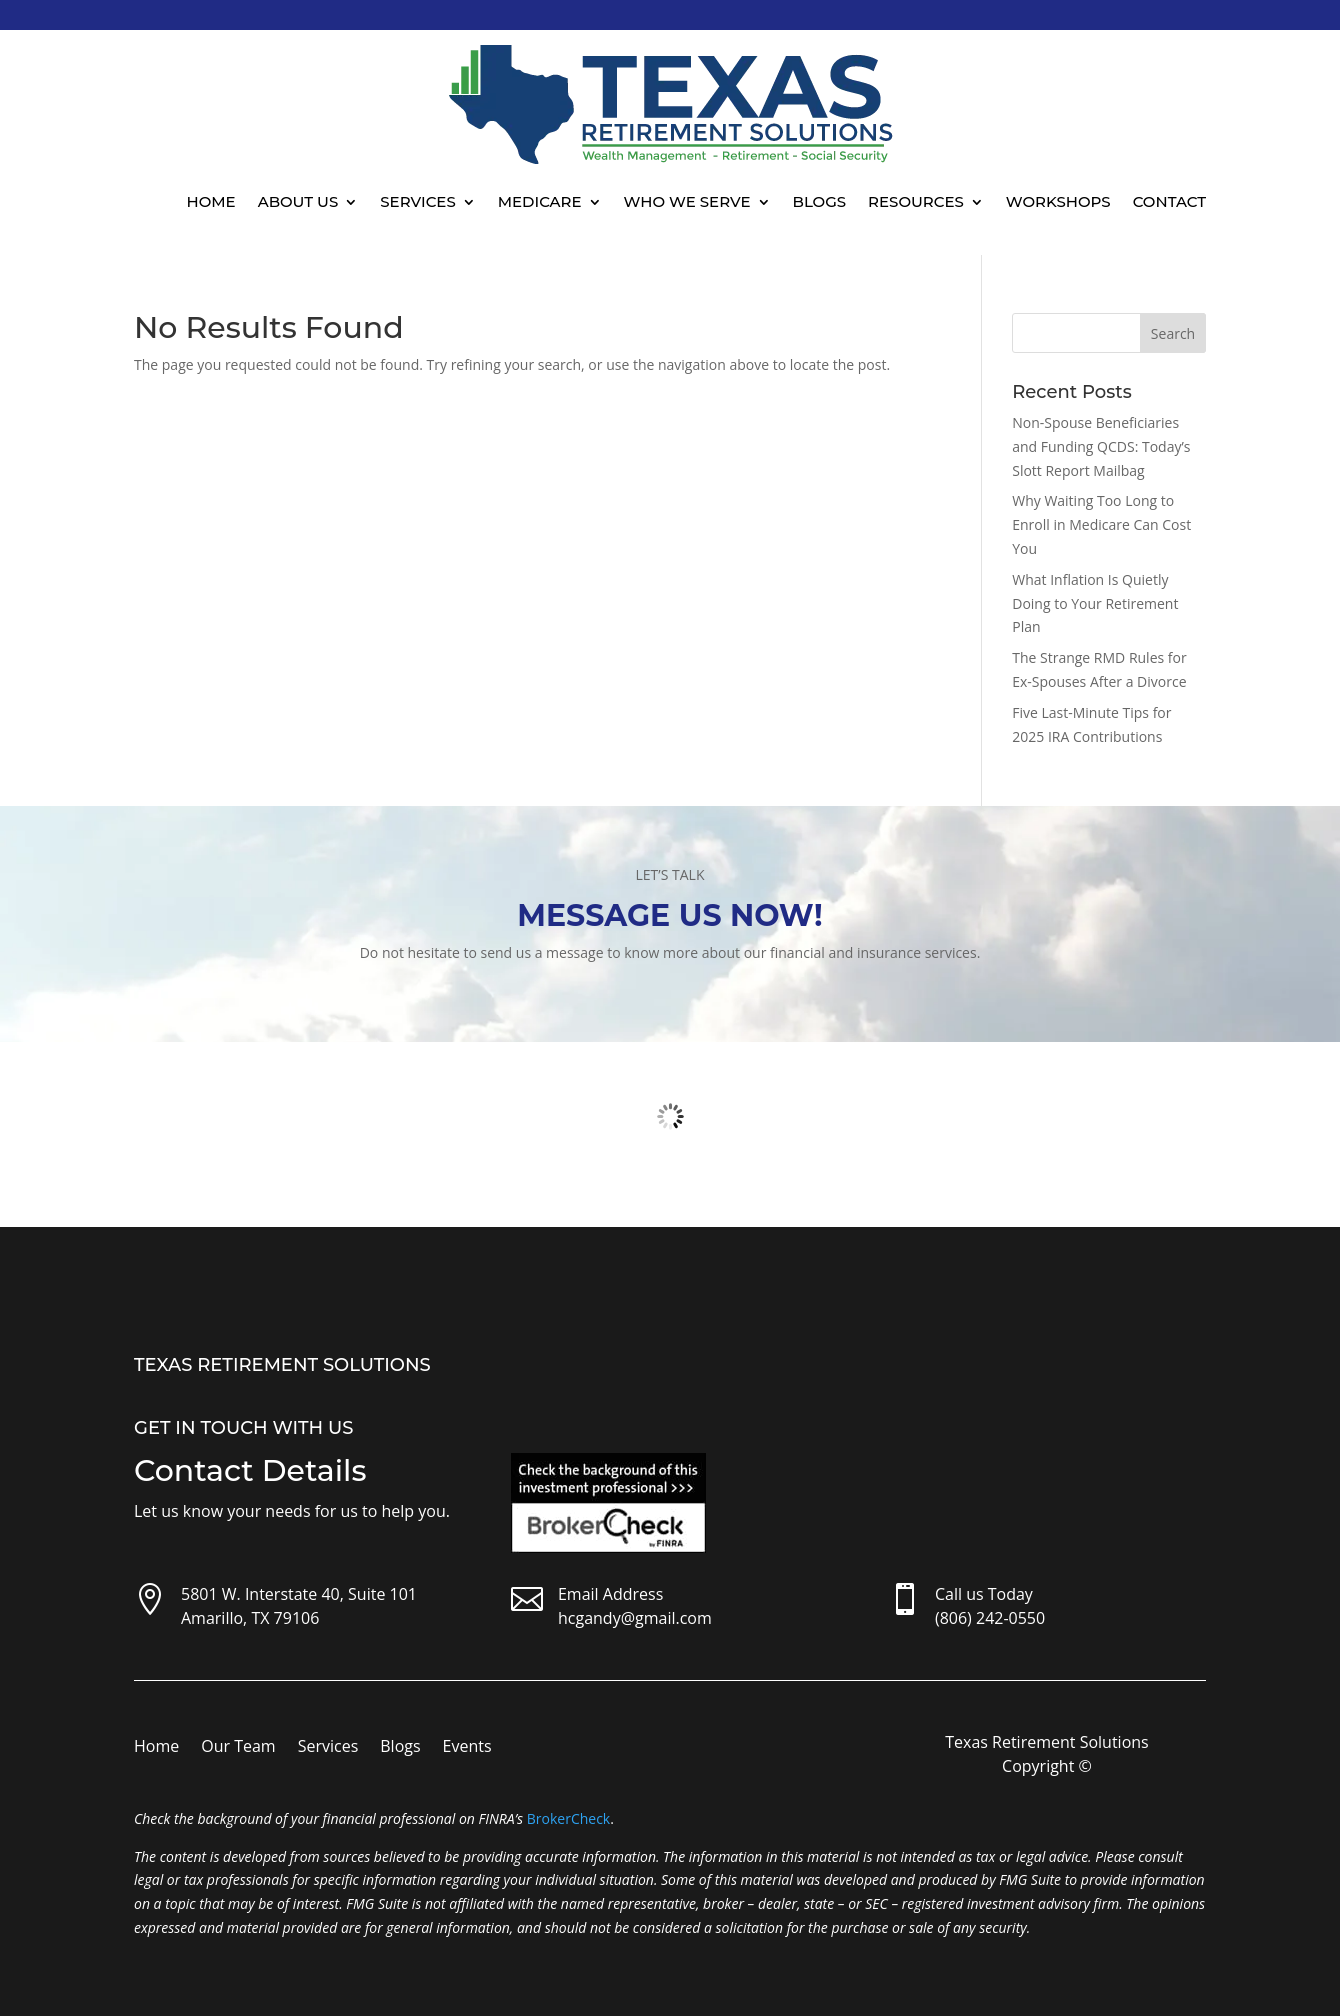 The width and height of the screenshot is (1340, 2016). Describe the element at coordinates (238, 1748) in the screenshot. I see `Our Team` at that location.